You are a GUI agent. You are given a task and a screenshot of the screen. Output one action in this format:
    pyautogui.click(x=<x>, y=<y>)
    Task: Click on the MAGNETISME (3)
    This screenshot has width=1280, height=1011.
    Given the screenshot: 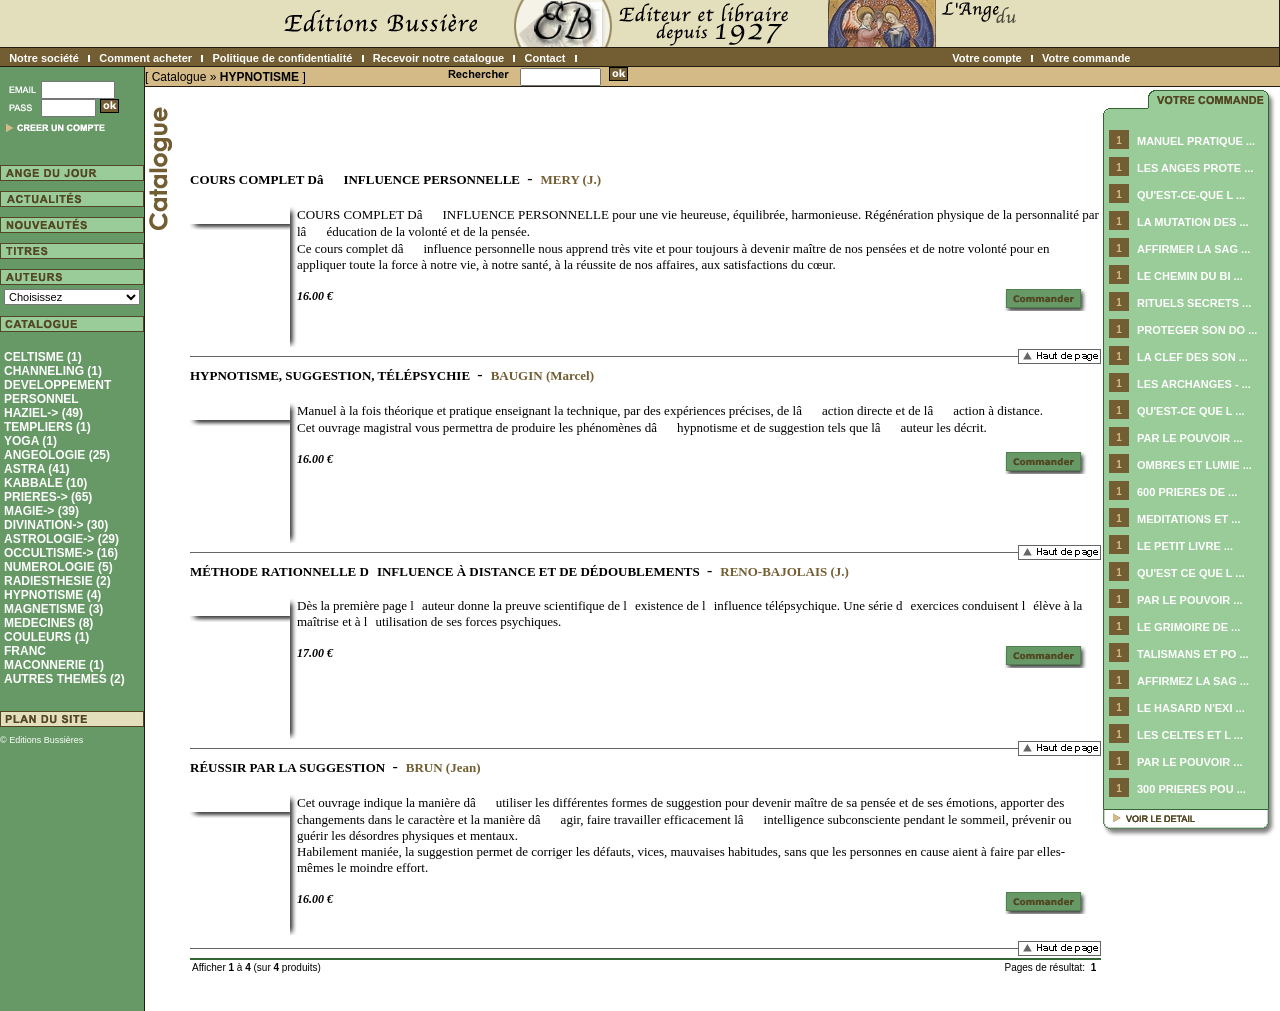 What is the action you would take?
    pyautogui.click(x=53, y=609)
    